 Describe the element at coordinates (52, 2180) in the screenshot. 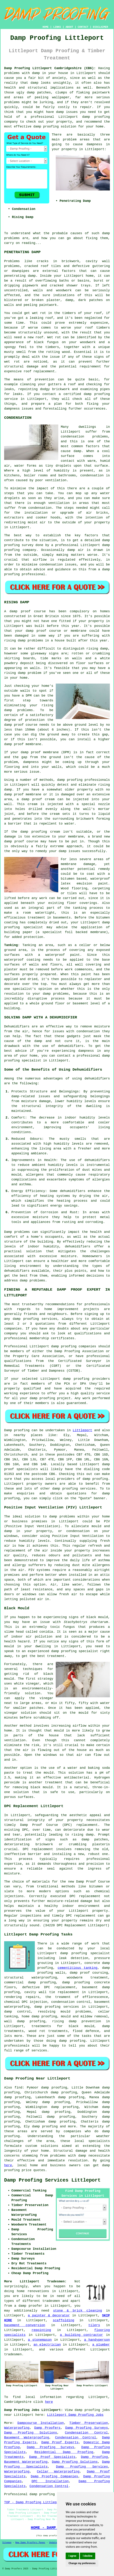

I see `Damp Proofing Services Littleport` at that location.